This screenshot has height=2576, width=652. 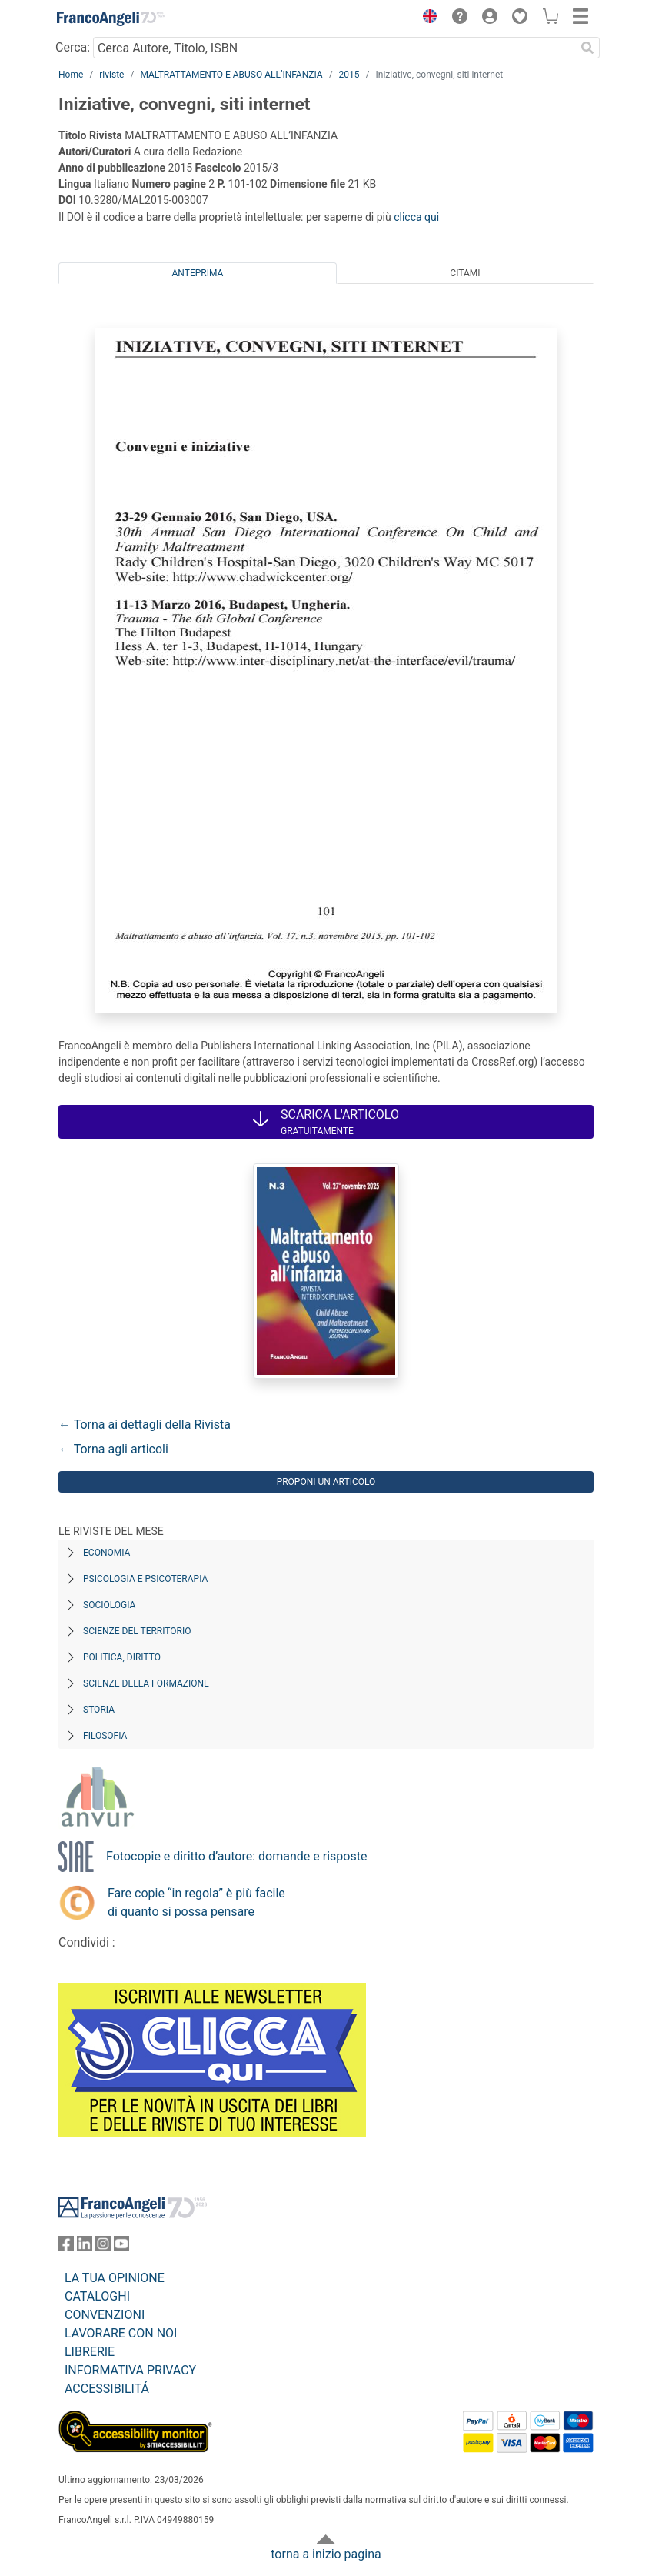 What do you see at coordinates (137, 1631) in the screenshot?
I see `Scienze del territorio` at bounding box center [137, 1631].